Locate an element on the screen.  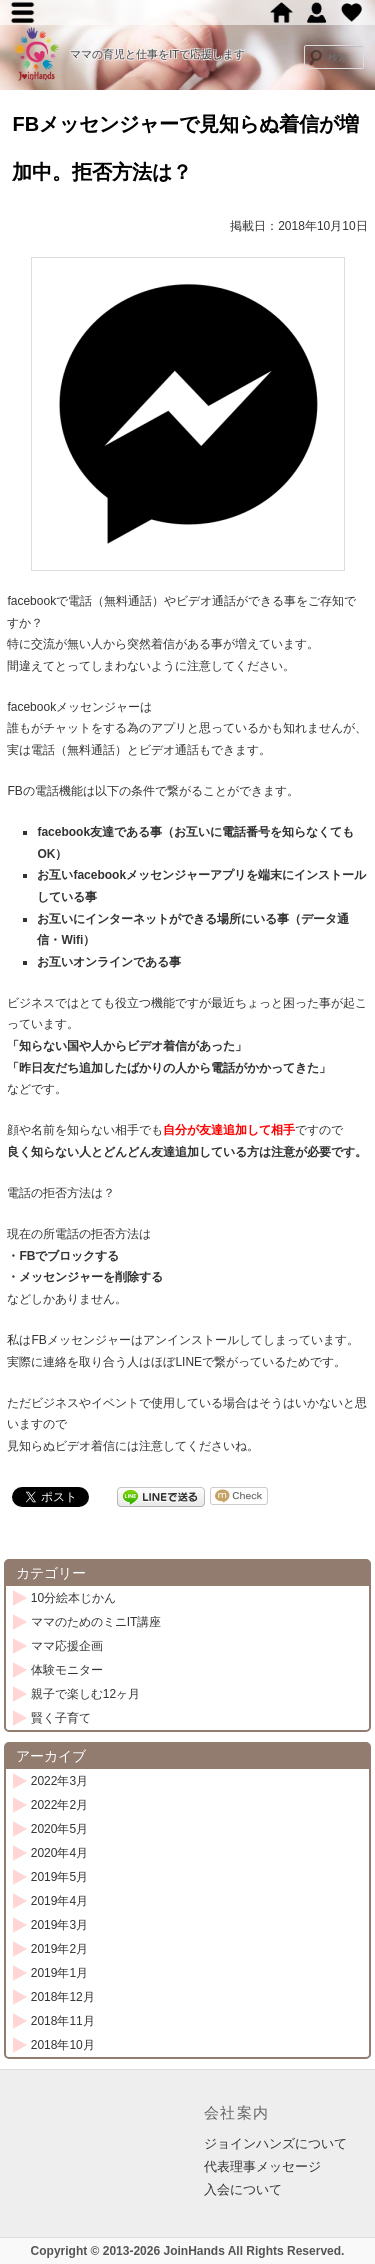
賛助会員募集中 is located at coordinates (351, 12).